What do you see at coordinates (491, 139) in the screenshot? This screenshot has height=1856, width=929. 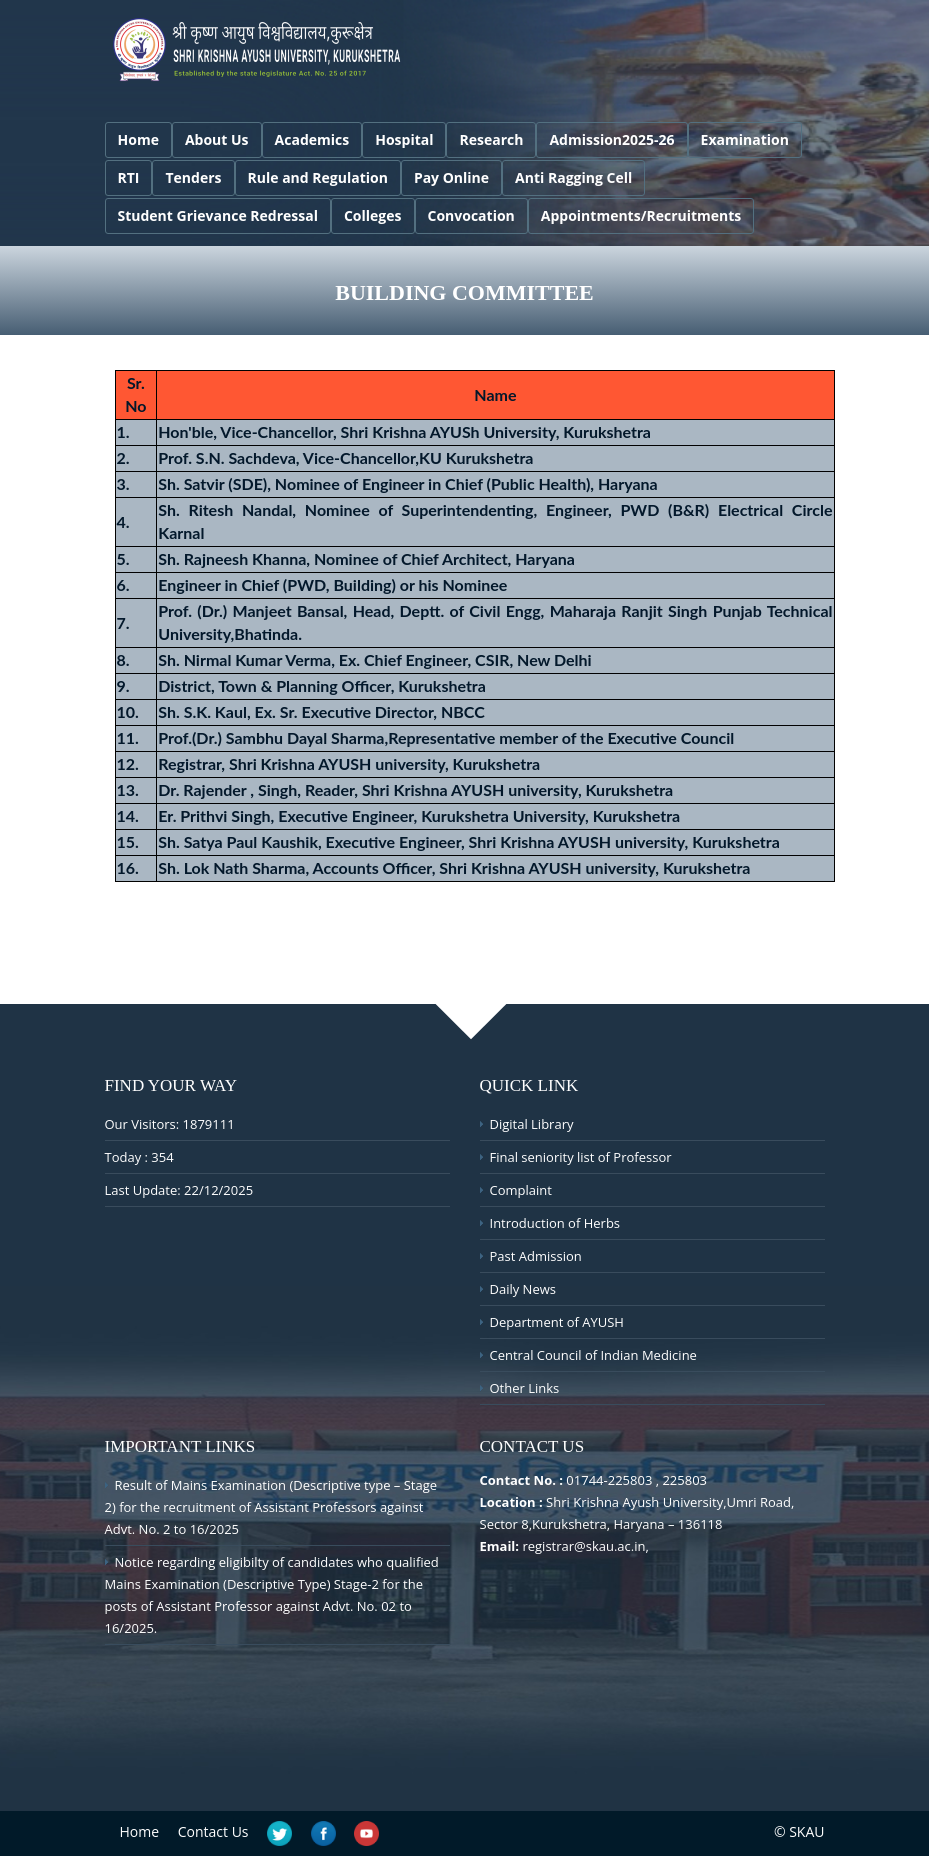 I see `Research` at bounding box center [491, 139].